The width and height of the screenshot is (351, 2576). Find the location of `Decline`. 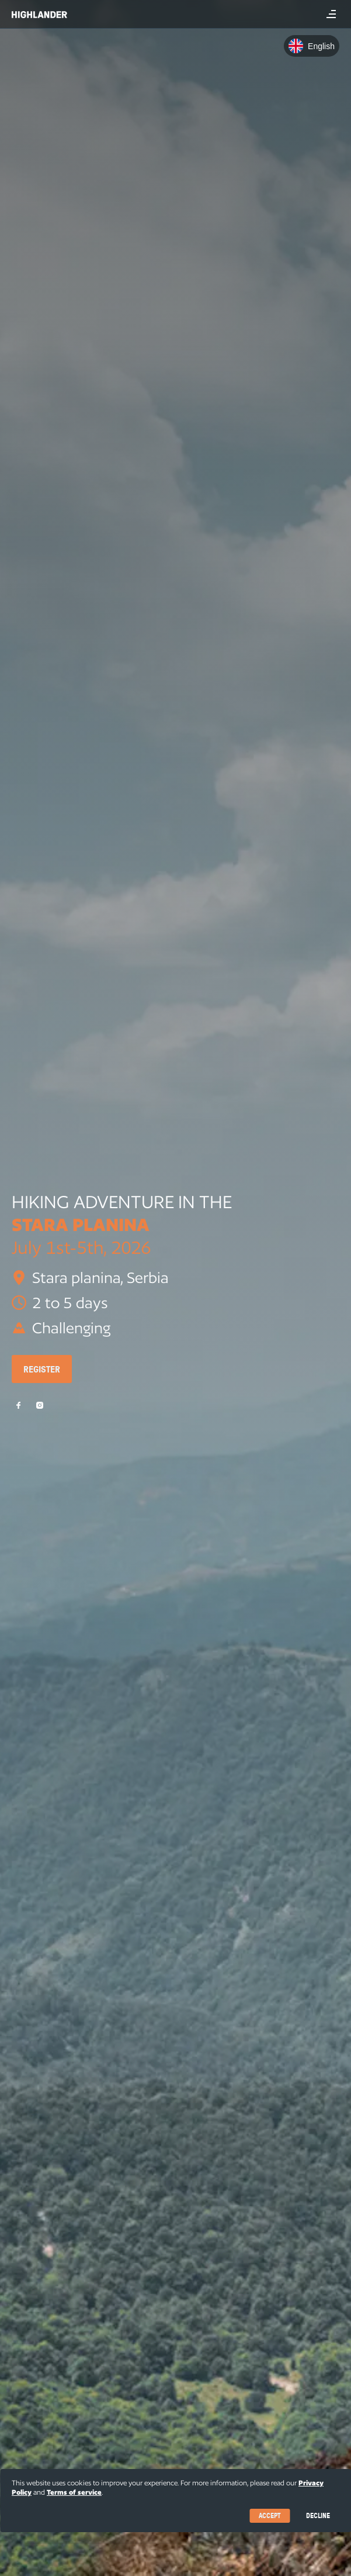

Decline is located at coordinates (318, 2515).